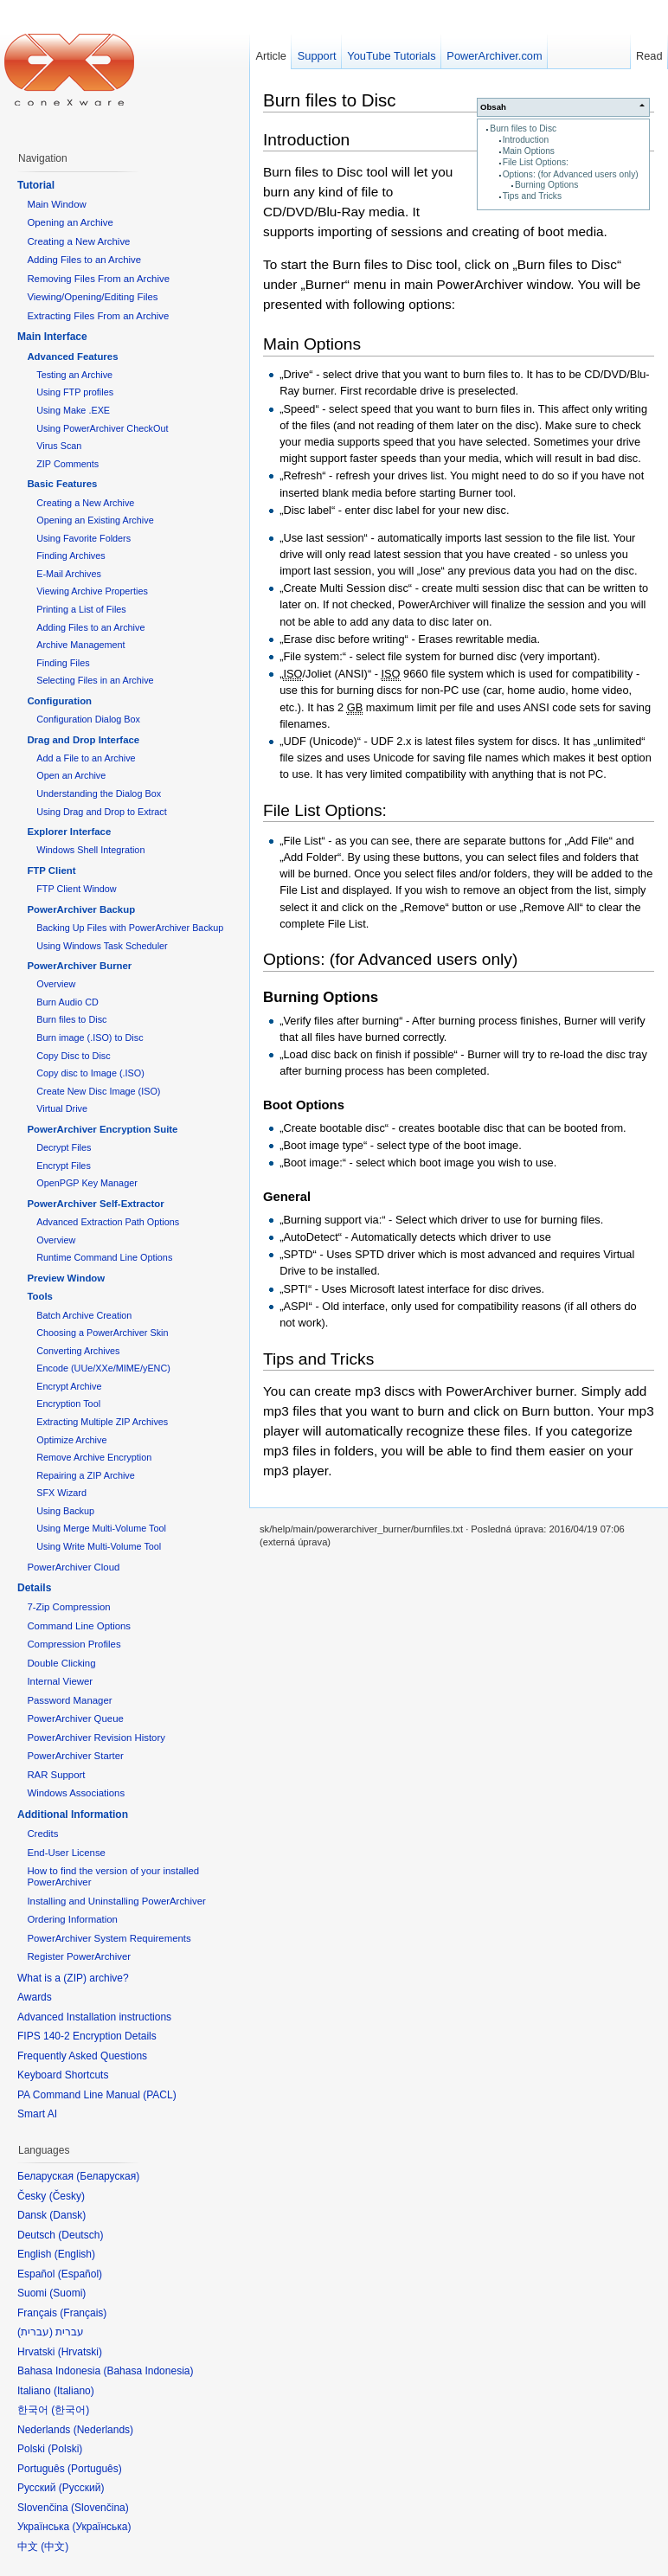 The height and width of the screenshot is (2576, 668). I want to click on FIPS 140-2 Encryption Details, so click(87, 2036).